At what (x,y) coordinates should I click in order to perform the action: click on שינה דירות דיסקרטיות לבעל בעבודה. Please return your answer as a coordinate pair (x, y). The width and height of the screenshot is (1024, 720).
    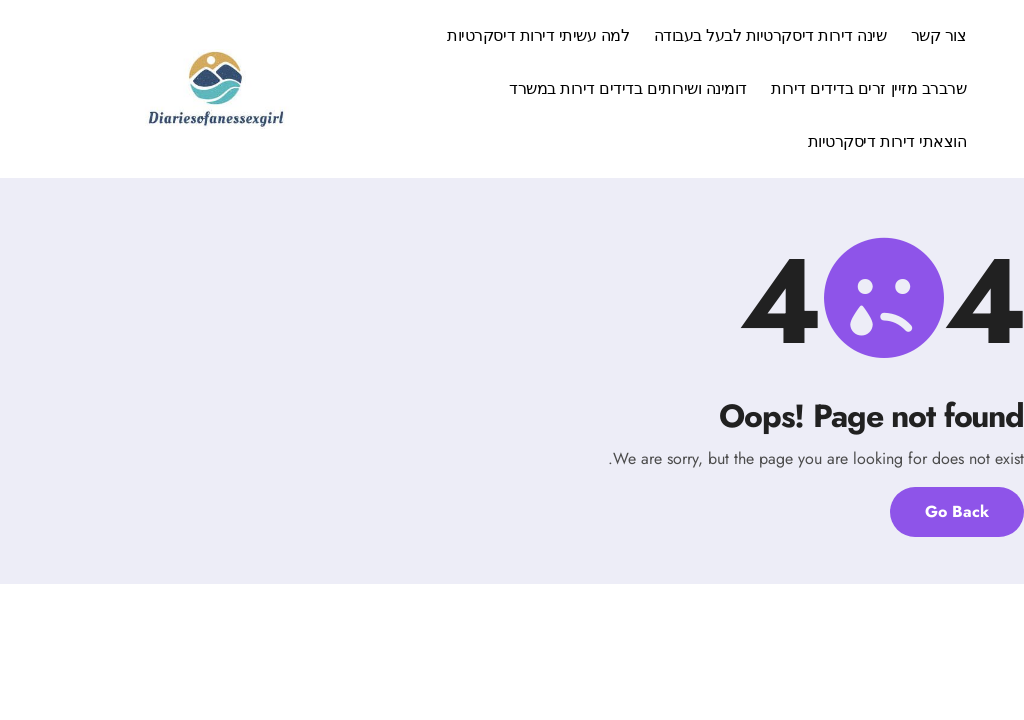
    Looking at the image, I should click on (770, 35).